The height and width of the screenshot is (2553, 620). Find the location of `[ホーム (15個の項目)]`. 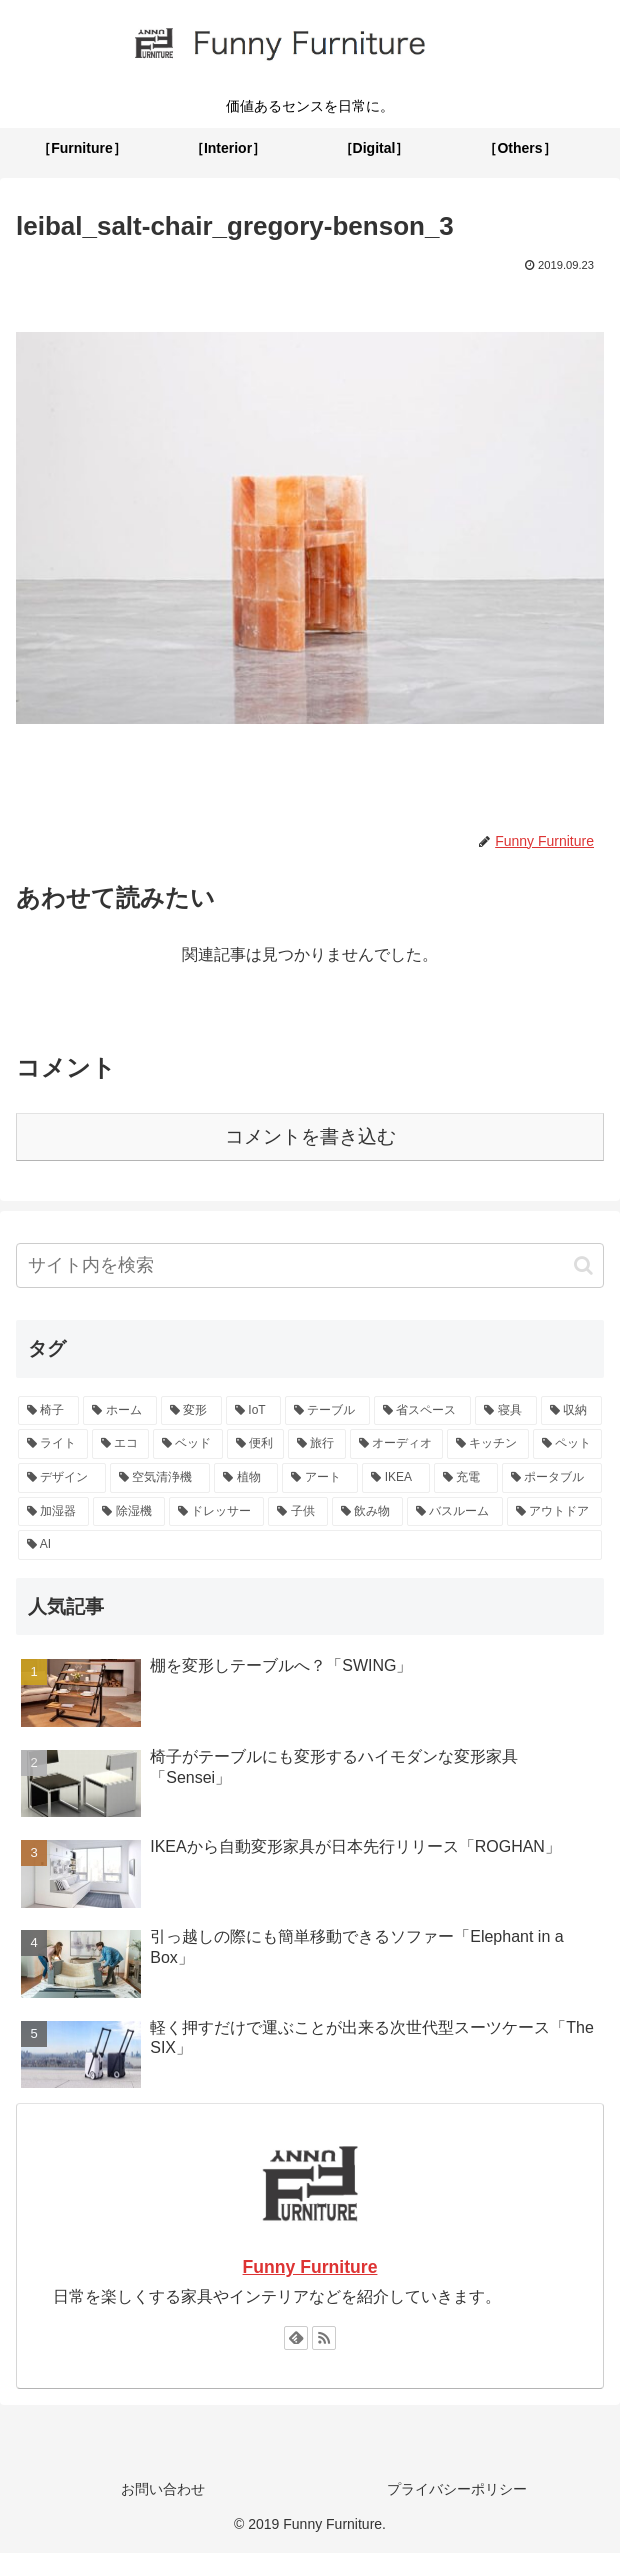

[ホーム (15個の項目)] is located at coordinates (119, 1411).